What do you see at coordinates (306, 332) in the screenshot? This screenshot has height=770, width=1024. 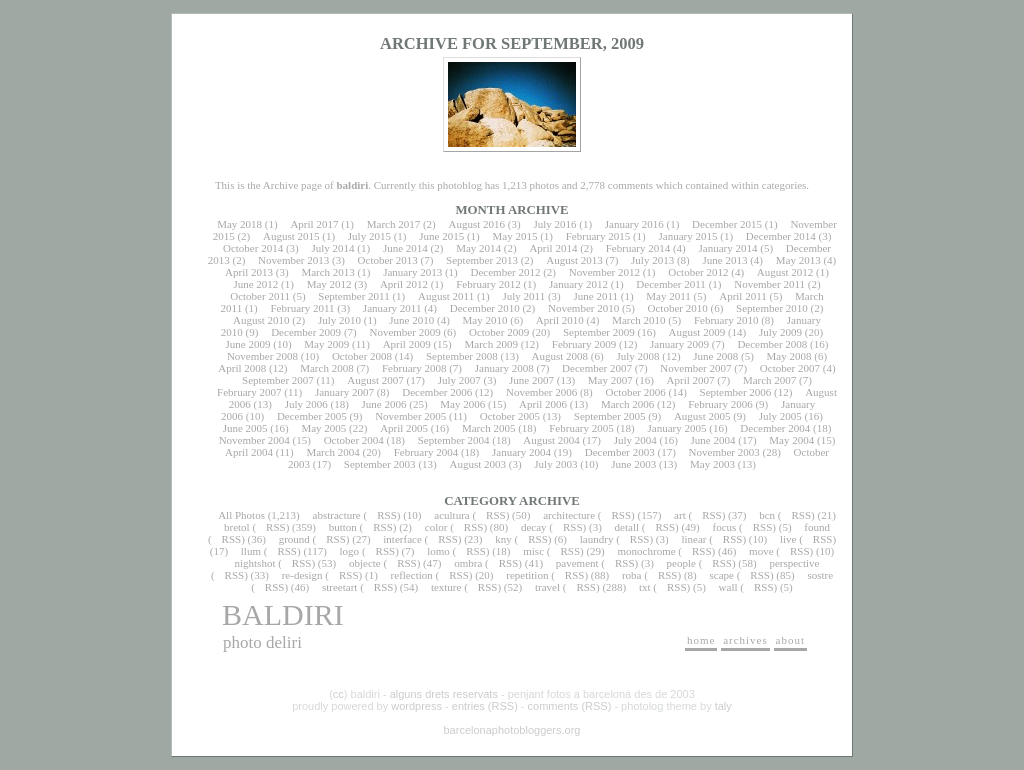 I see `December 2009` at bounding box center [306, 332].